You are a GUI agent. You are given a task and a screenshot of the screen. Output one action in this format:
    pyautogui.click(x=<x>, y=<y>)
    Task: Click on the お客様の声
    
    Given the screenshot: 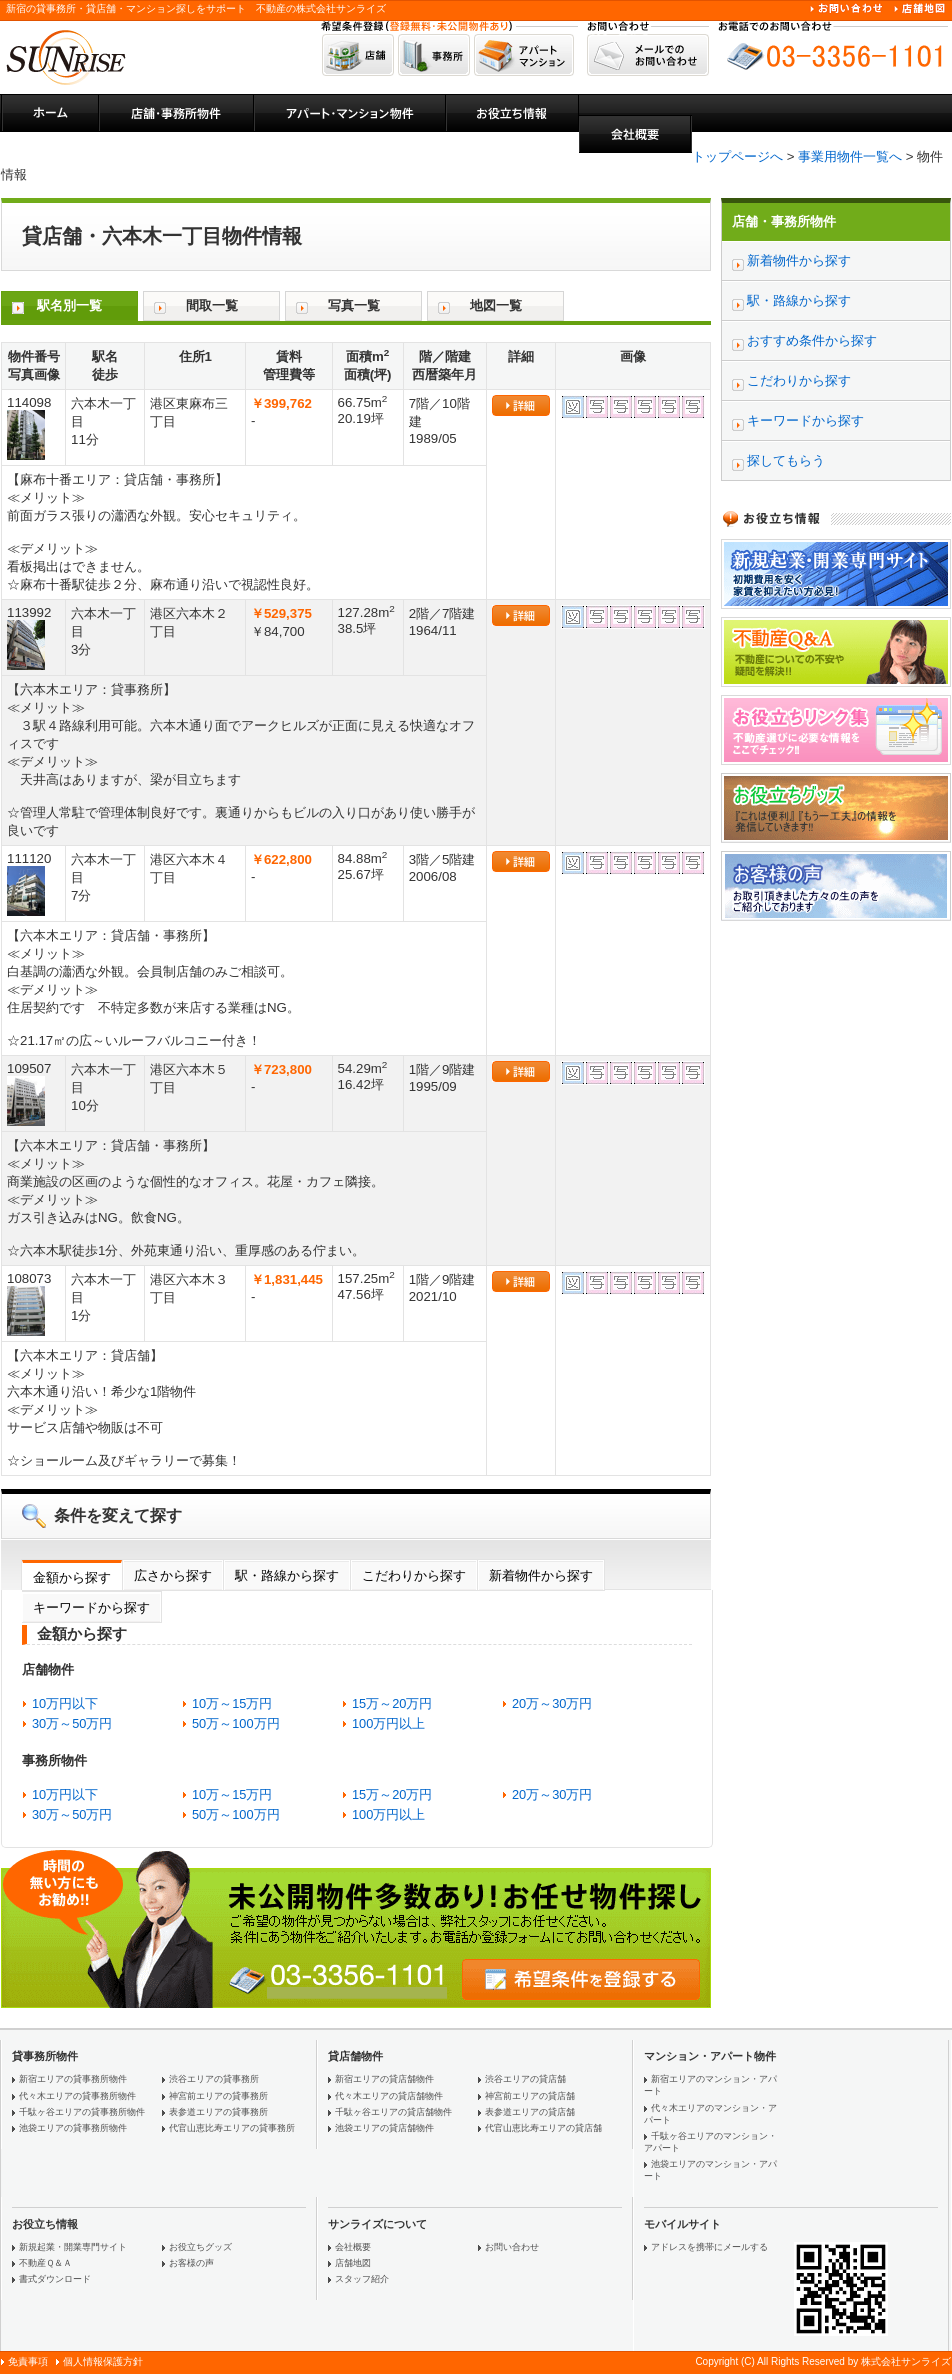 What is the action you would take?
    pyautogui.click(x=191, y=2263)
    